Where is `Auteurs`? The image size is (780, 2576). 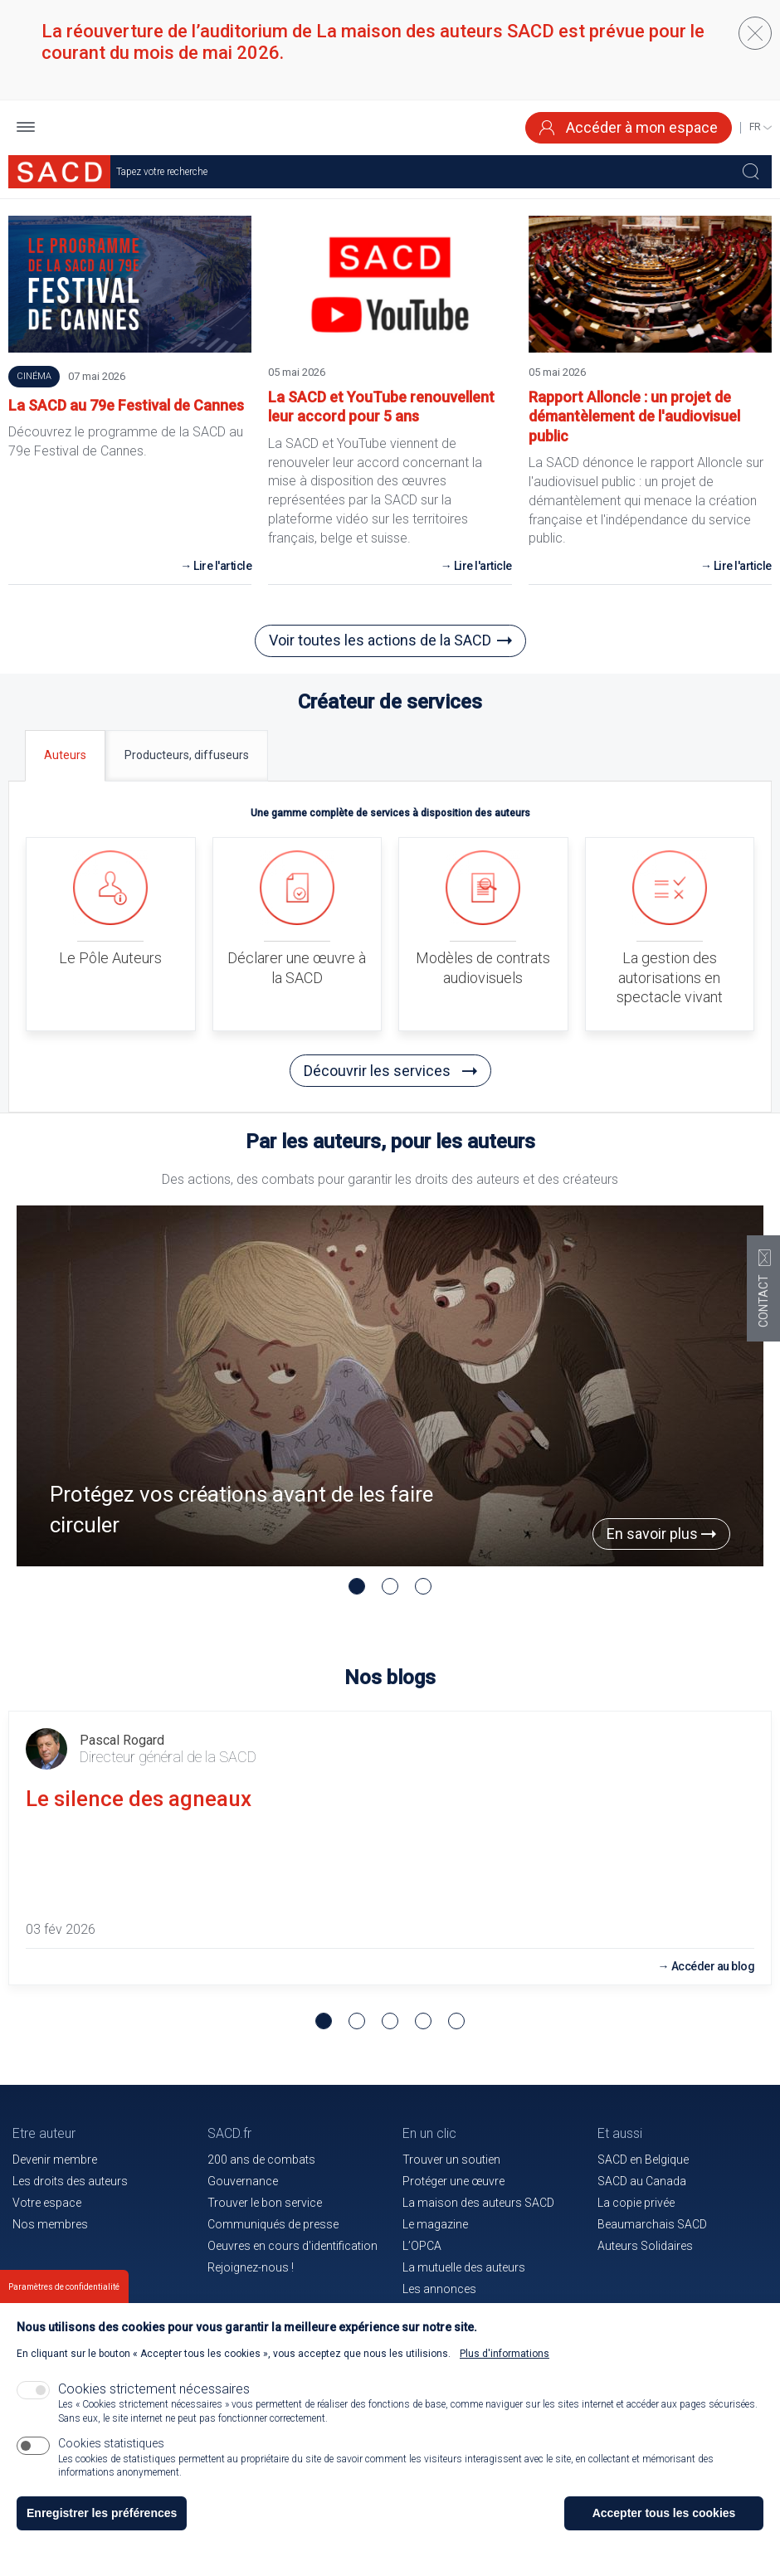 Auteurs is located at coordinates (65, 755).